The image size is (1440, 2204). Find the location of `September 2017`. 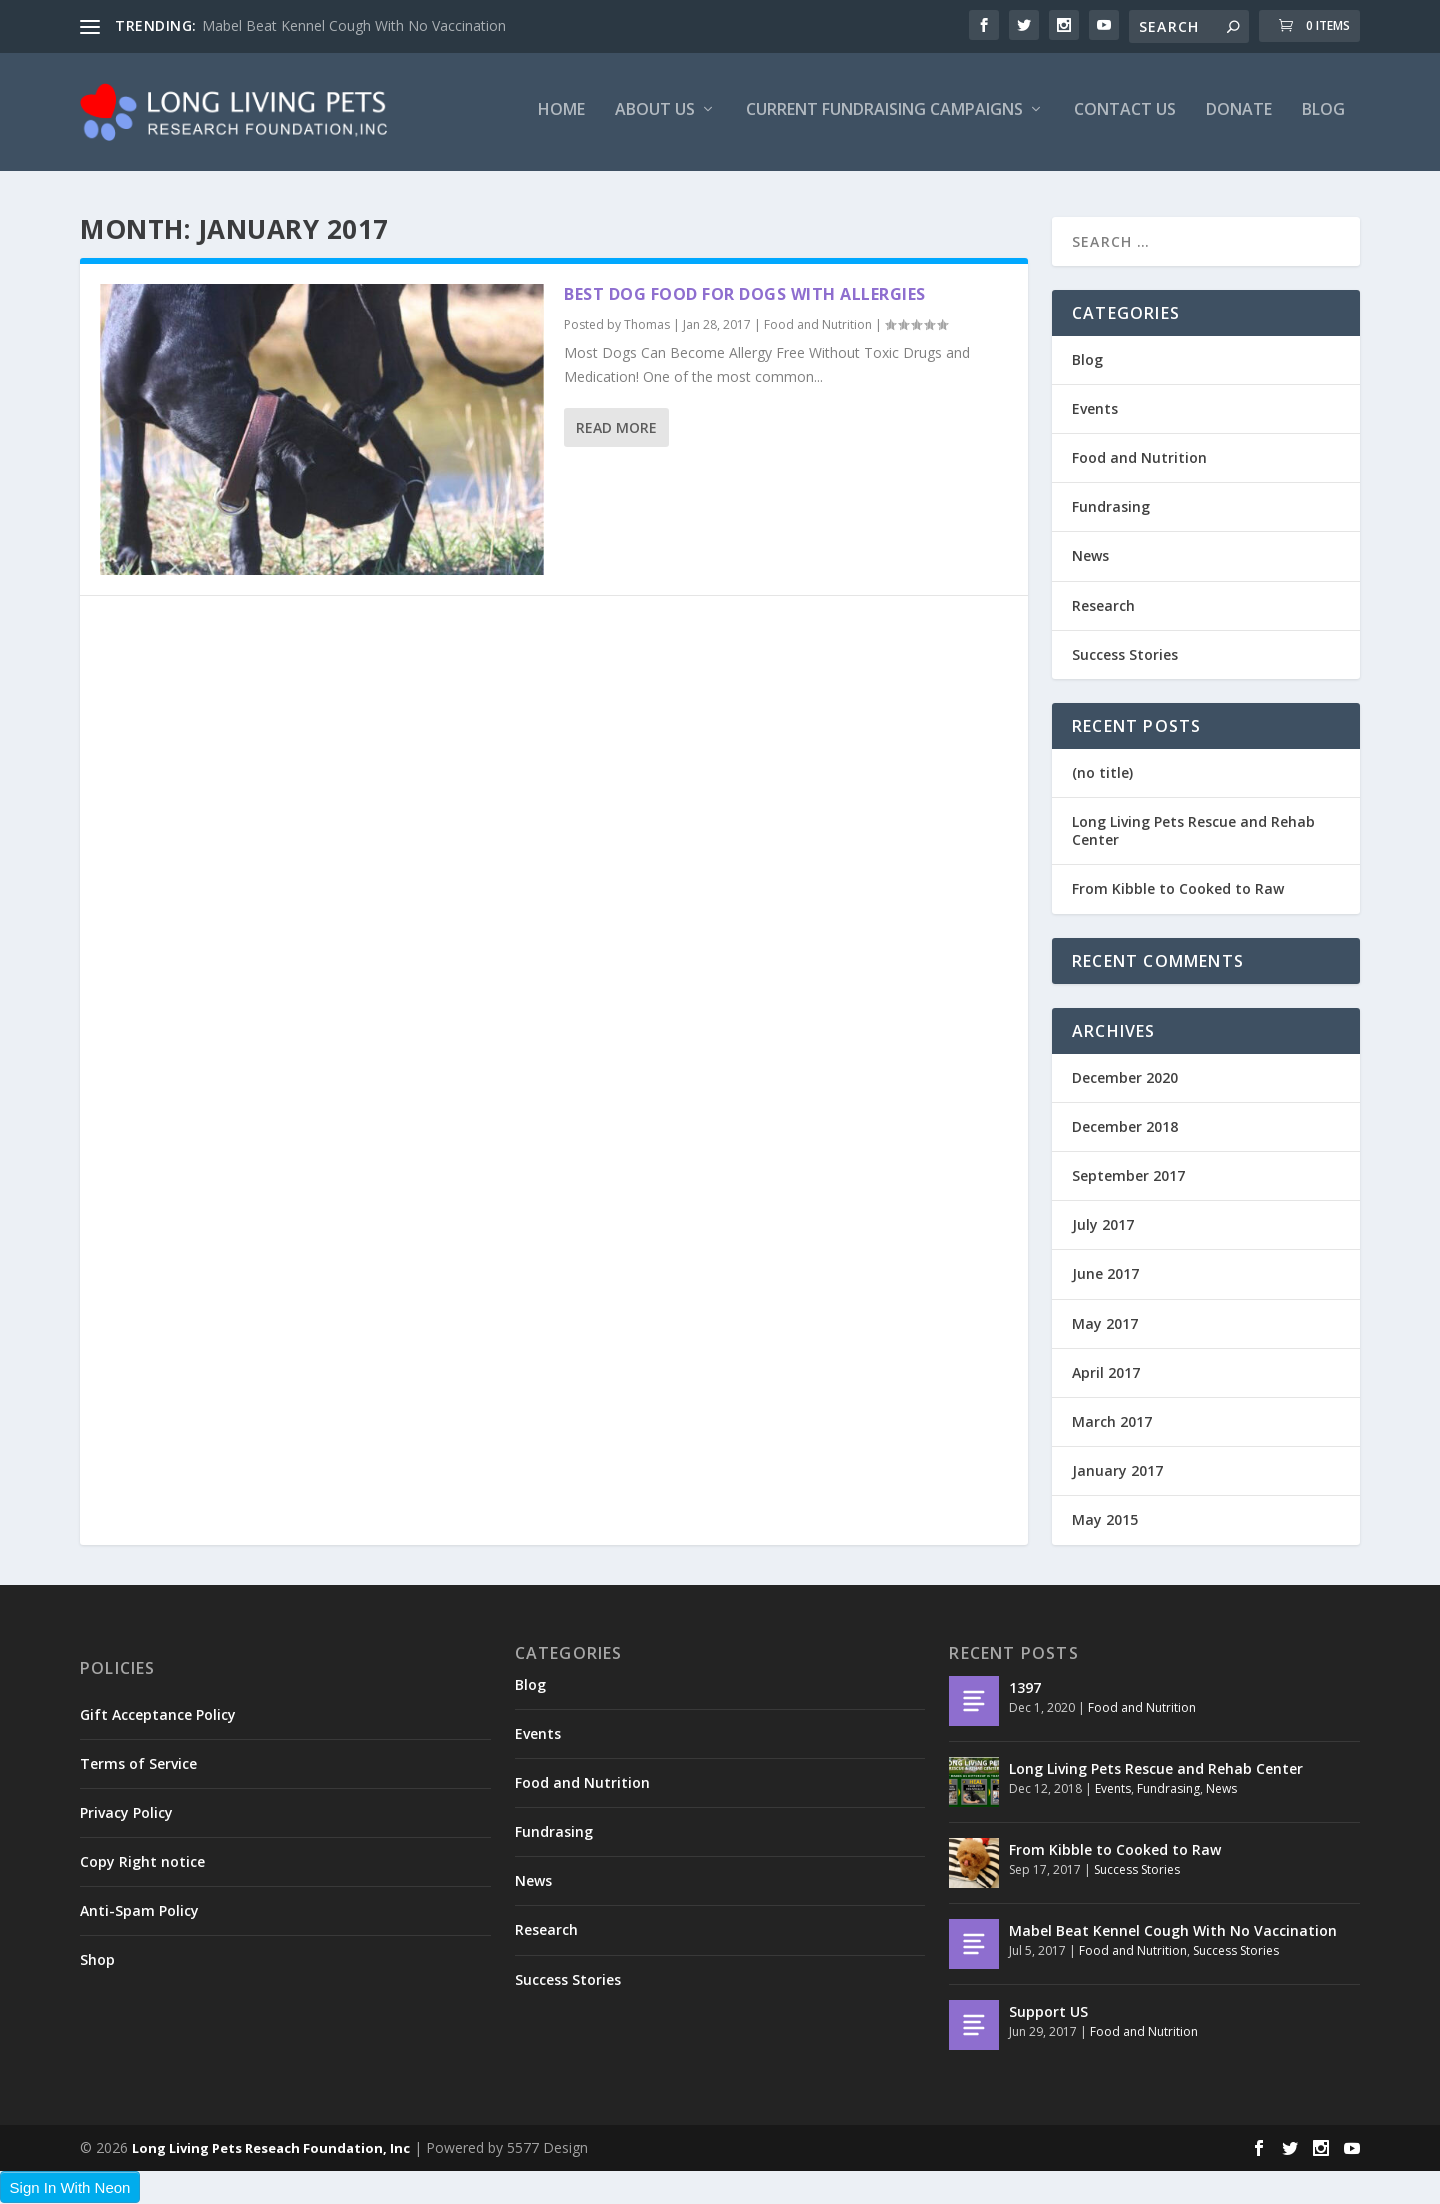

September 2017 is located at coordinates (1128, 1175).